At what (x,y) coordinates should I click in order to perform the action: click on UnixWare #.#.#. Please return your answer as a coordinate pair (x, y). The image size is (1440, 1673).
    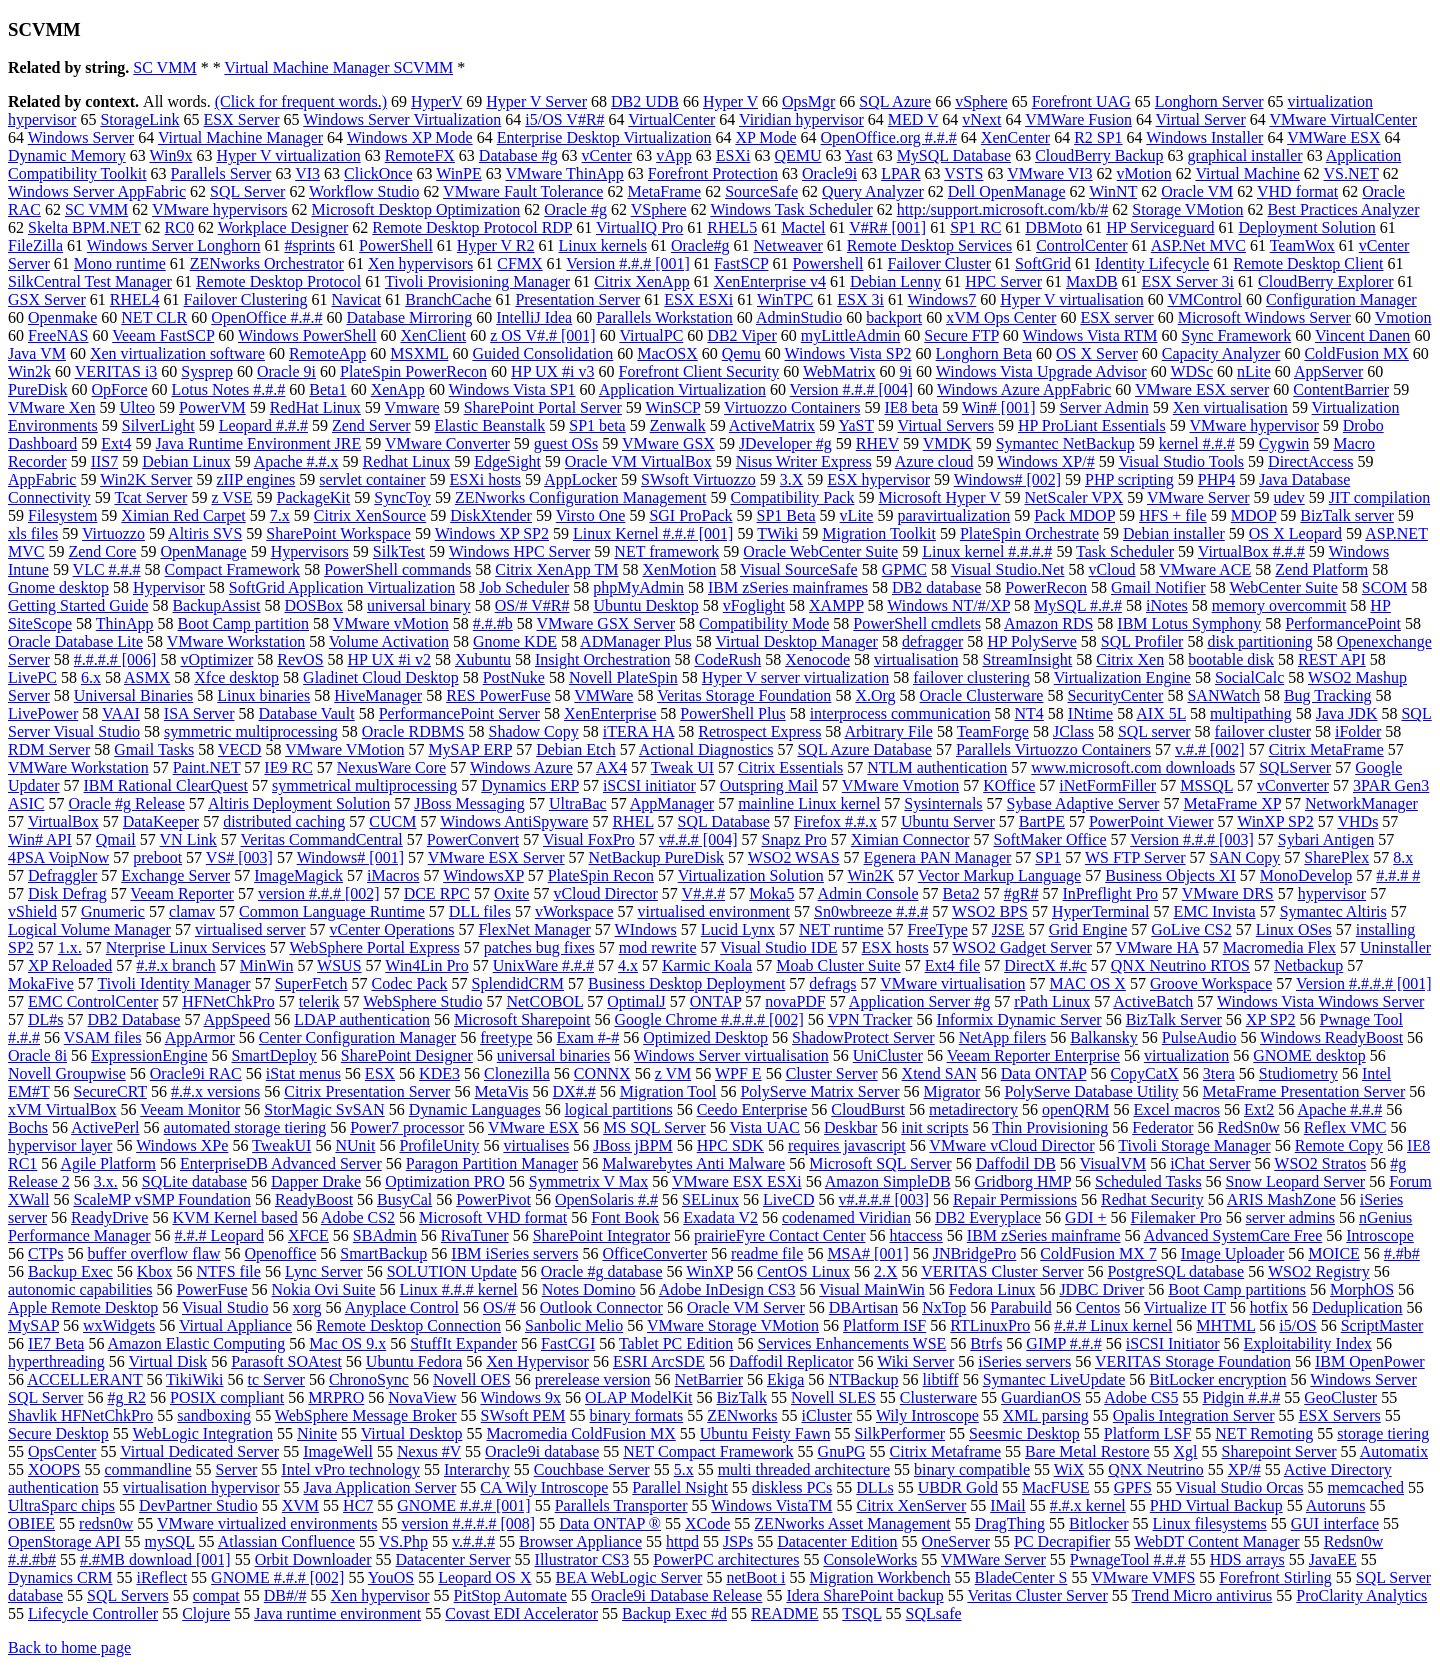
    Looking at the image, I should click on (543, 965).